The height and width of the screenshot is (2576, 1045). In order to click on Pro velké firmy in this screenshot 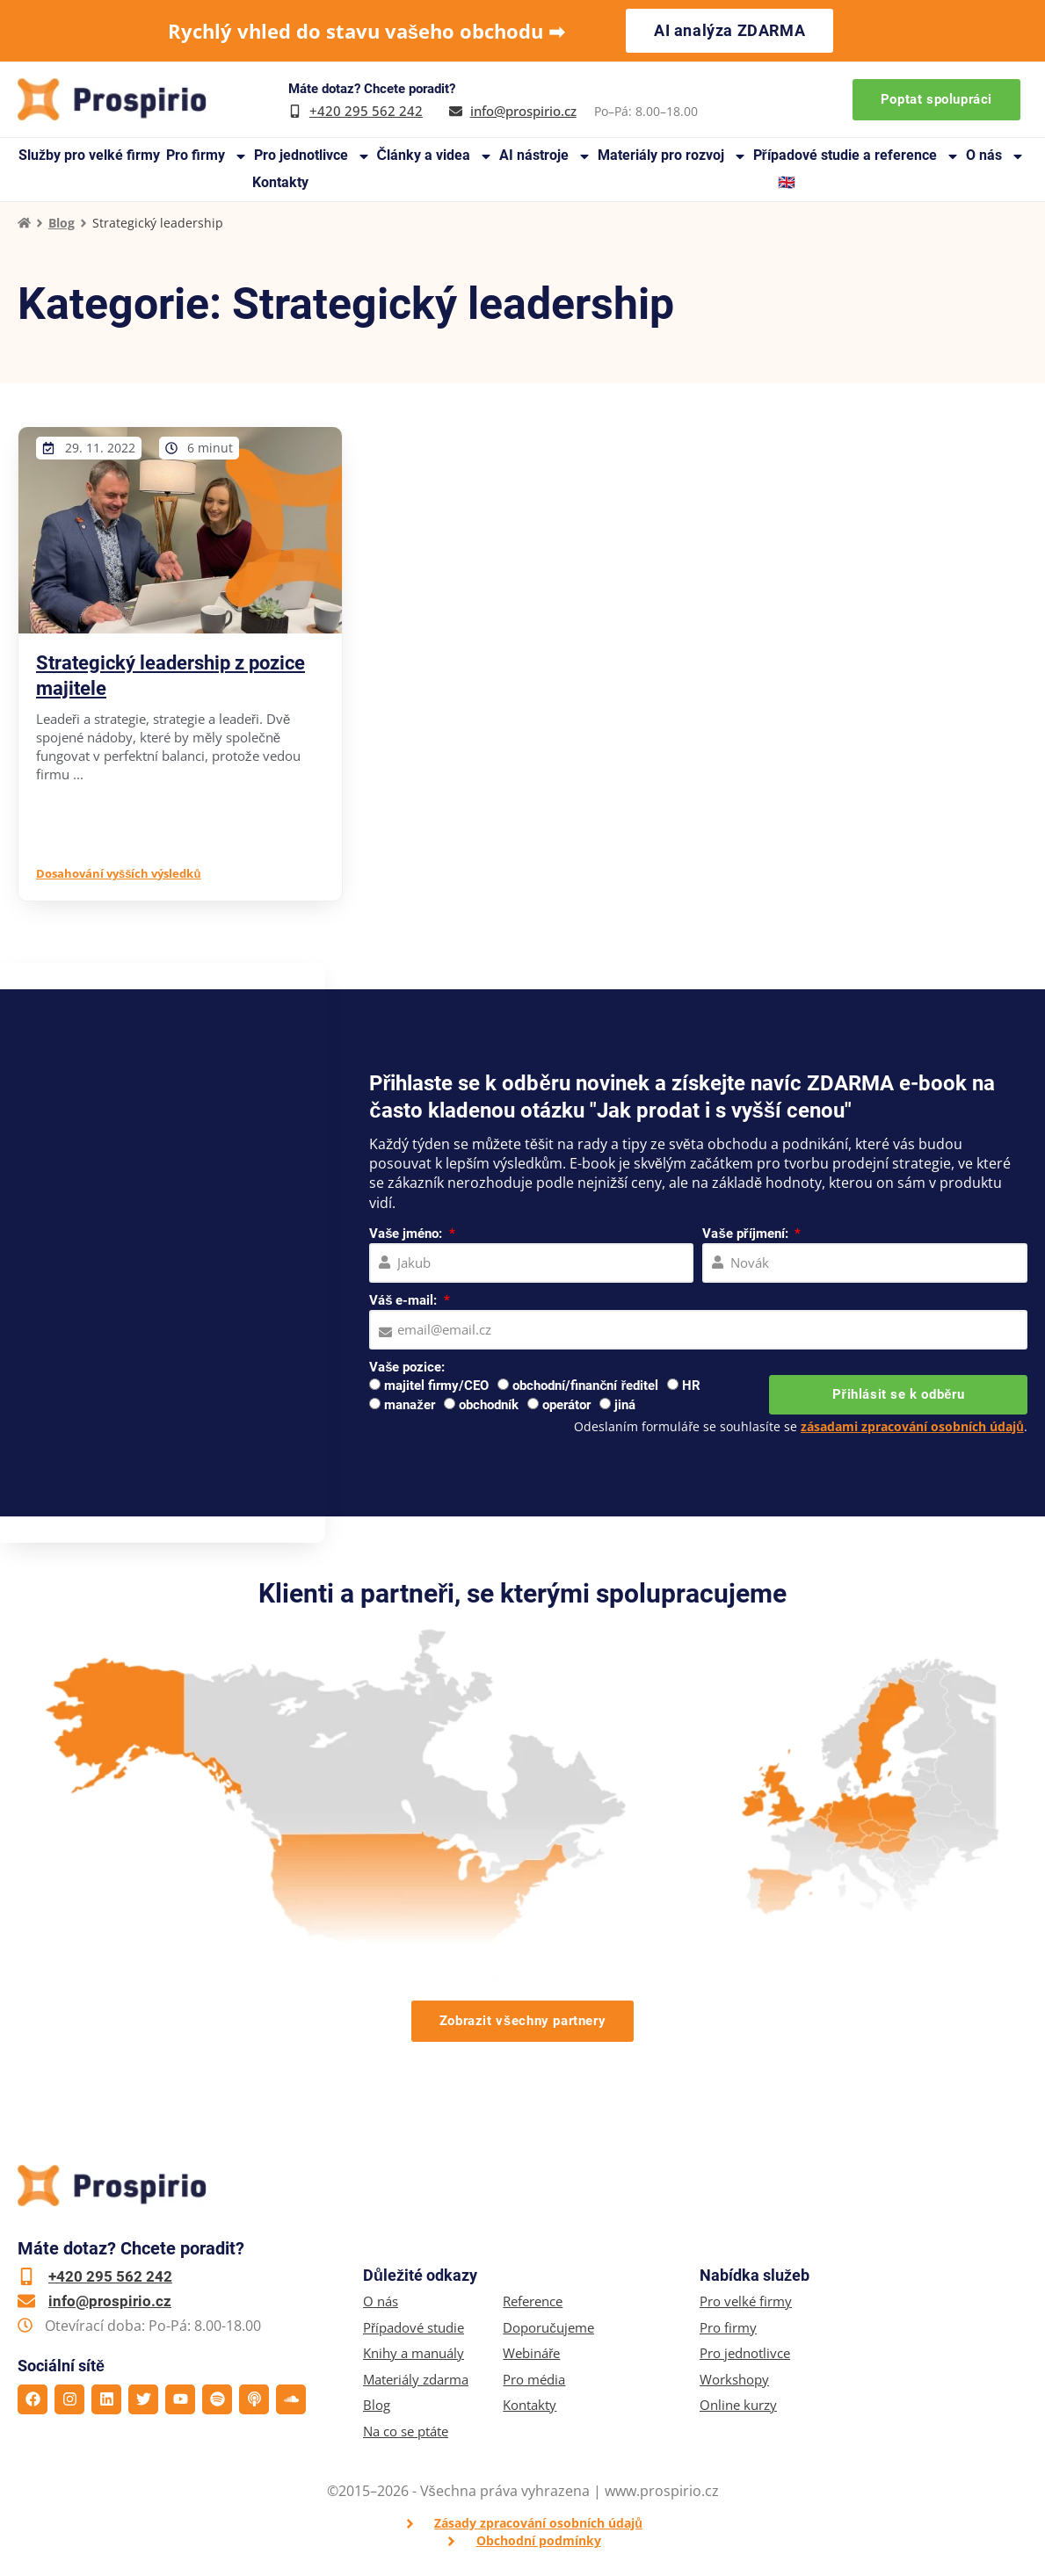, I will do `click(746, 2301)`.